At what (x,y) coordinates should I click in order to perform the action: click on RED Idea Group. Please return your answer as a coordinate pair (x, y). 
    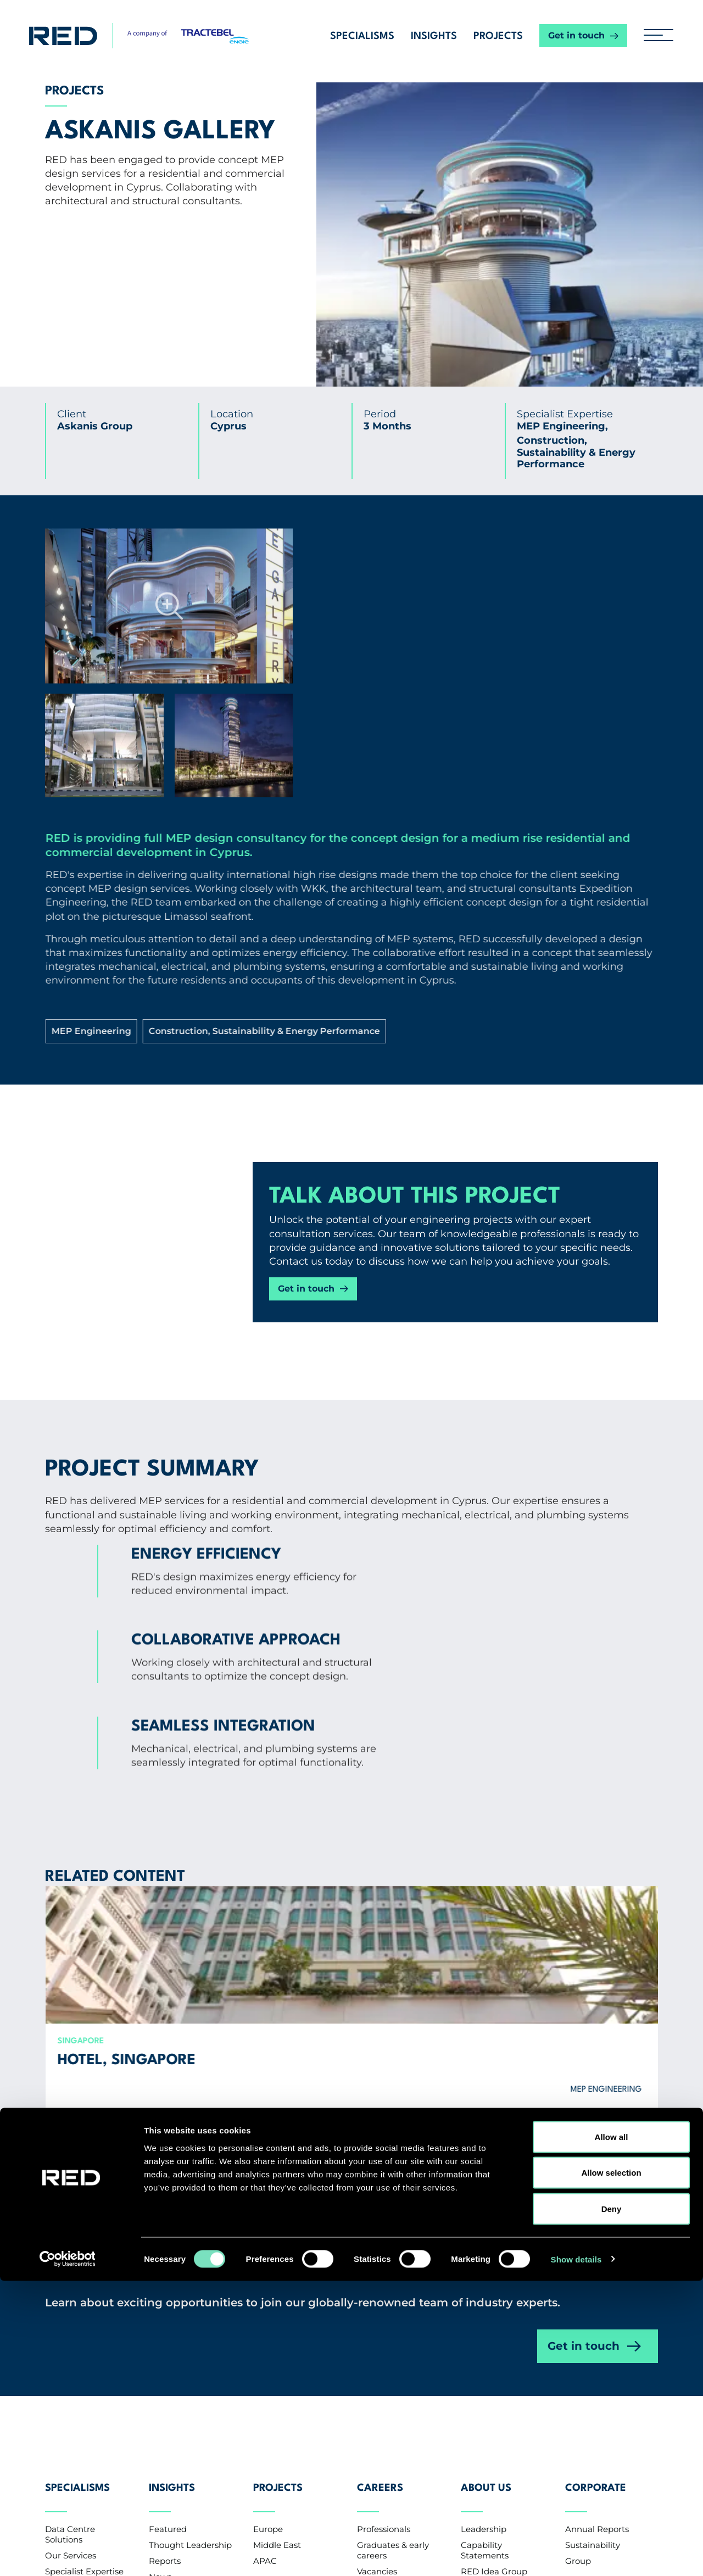
    Looking at the image, I should click on (494, 2295).